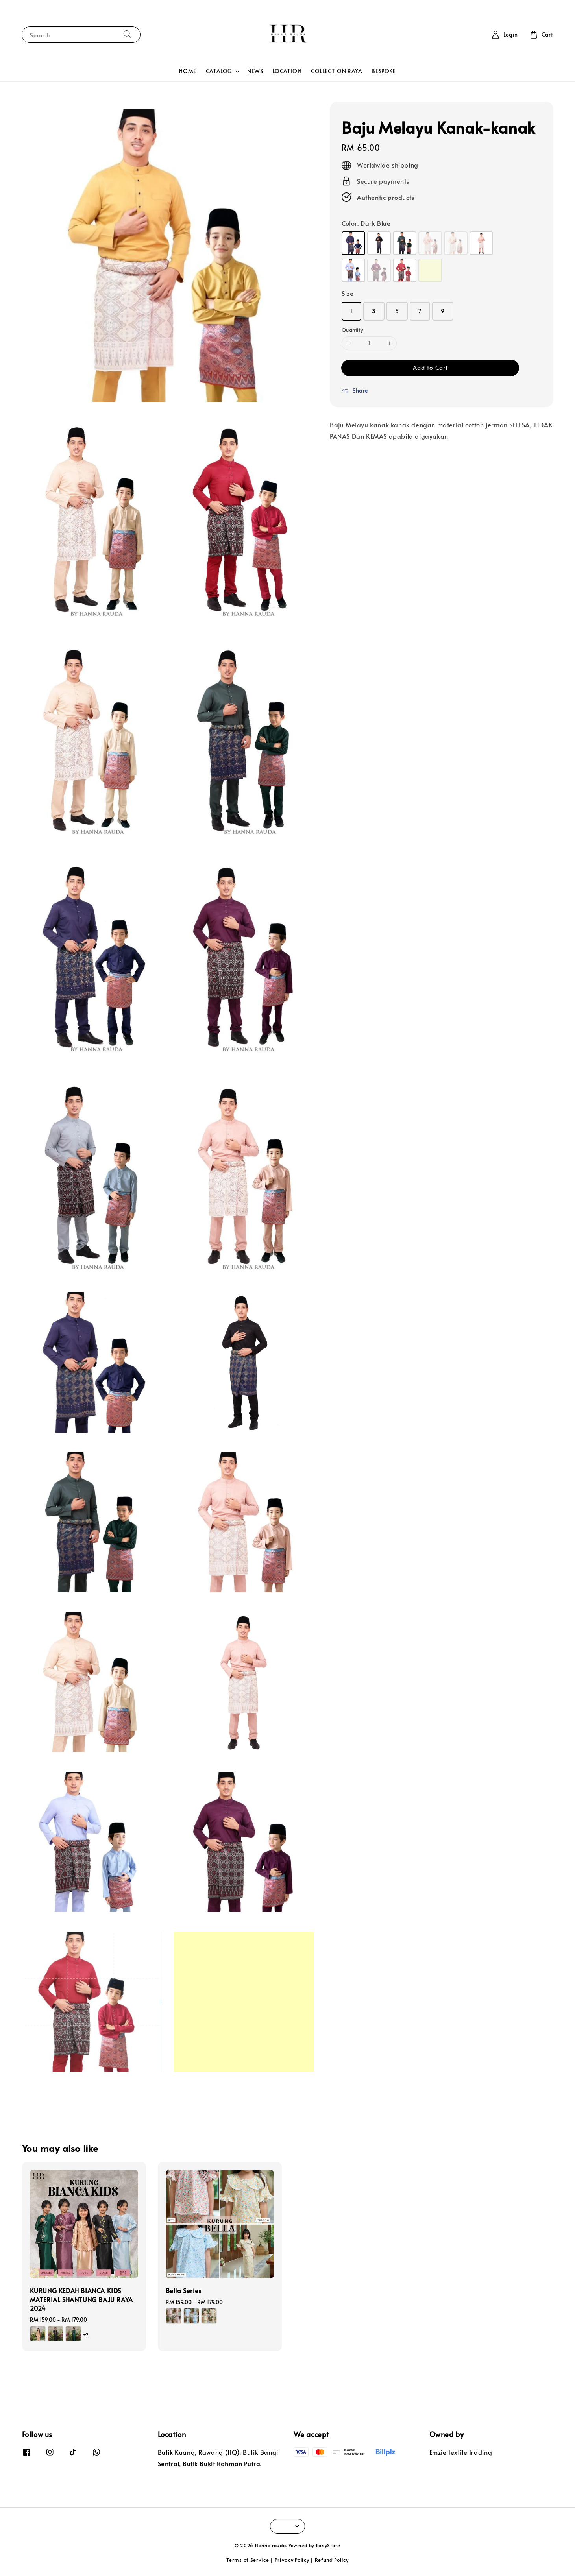 Image resolution: width=575 pixels, height=2576 pixels. Describe the element at coordinates (384, 71) in the screenshot. I see `BESPOKE` at that location.